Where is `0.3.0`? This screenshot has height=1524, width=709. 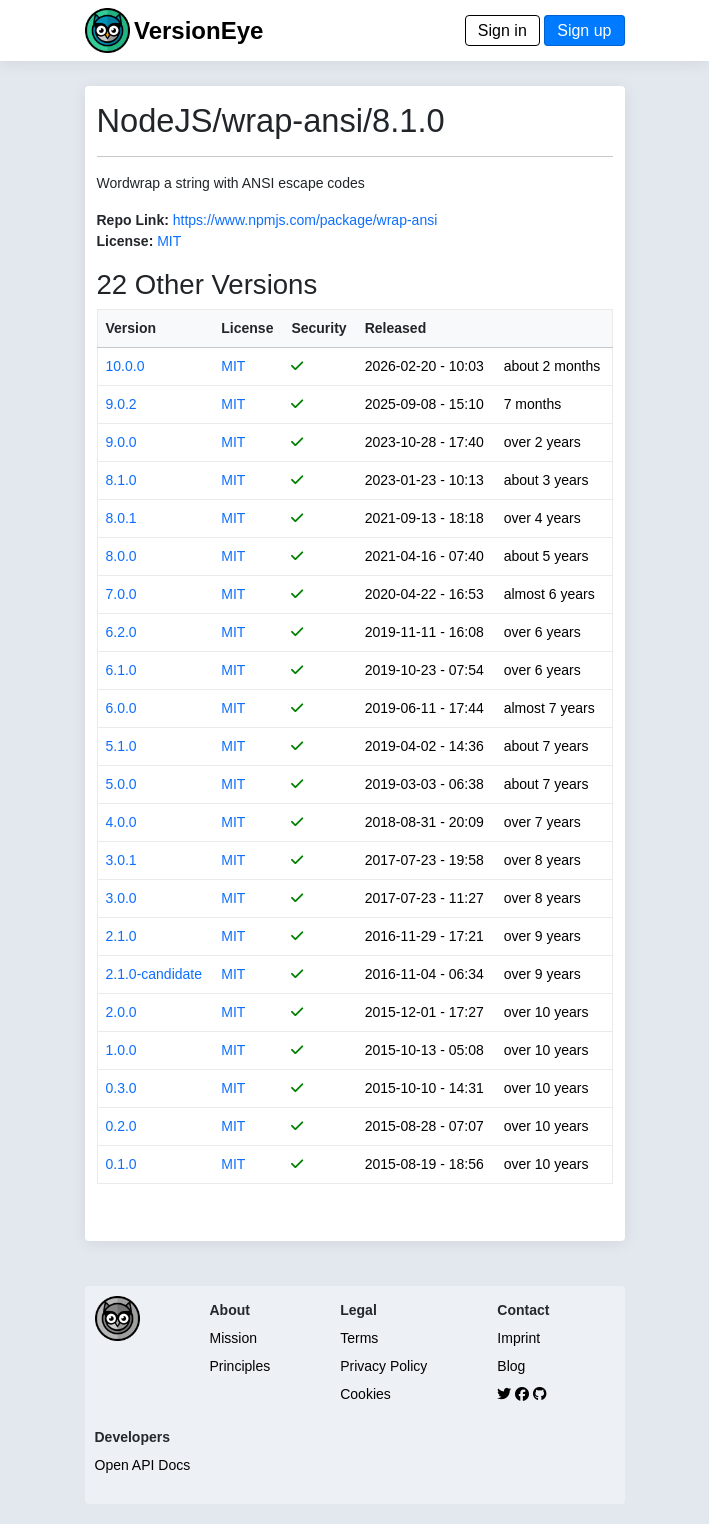 0.3.0 is located at coordinates (121, 1088).